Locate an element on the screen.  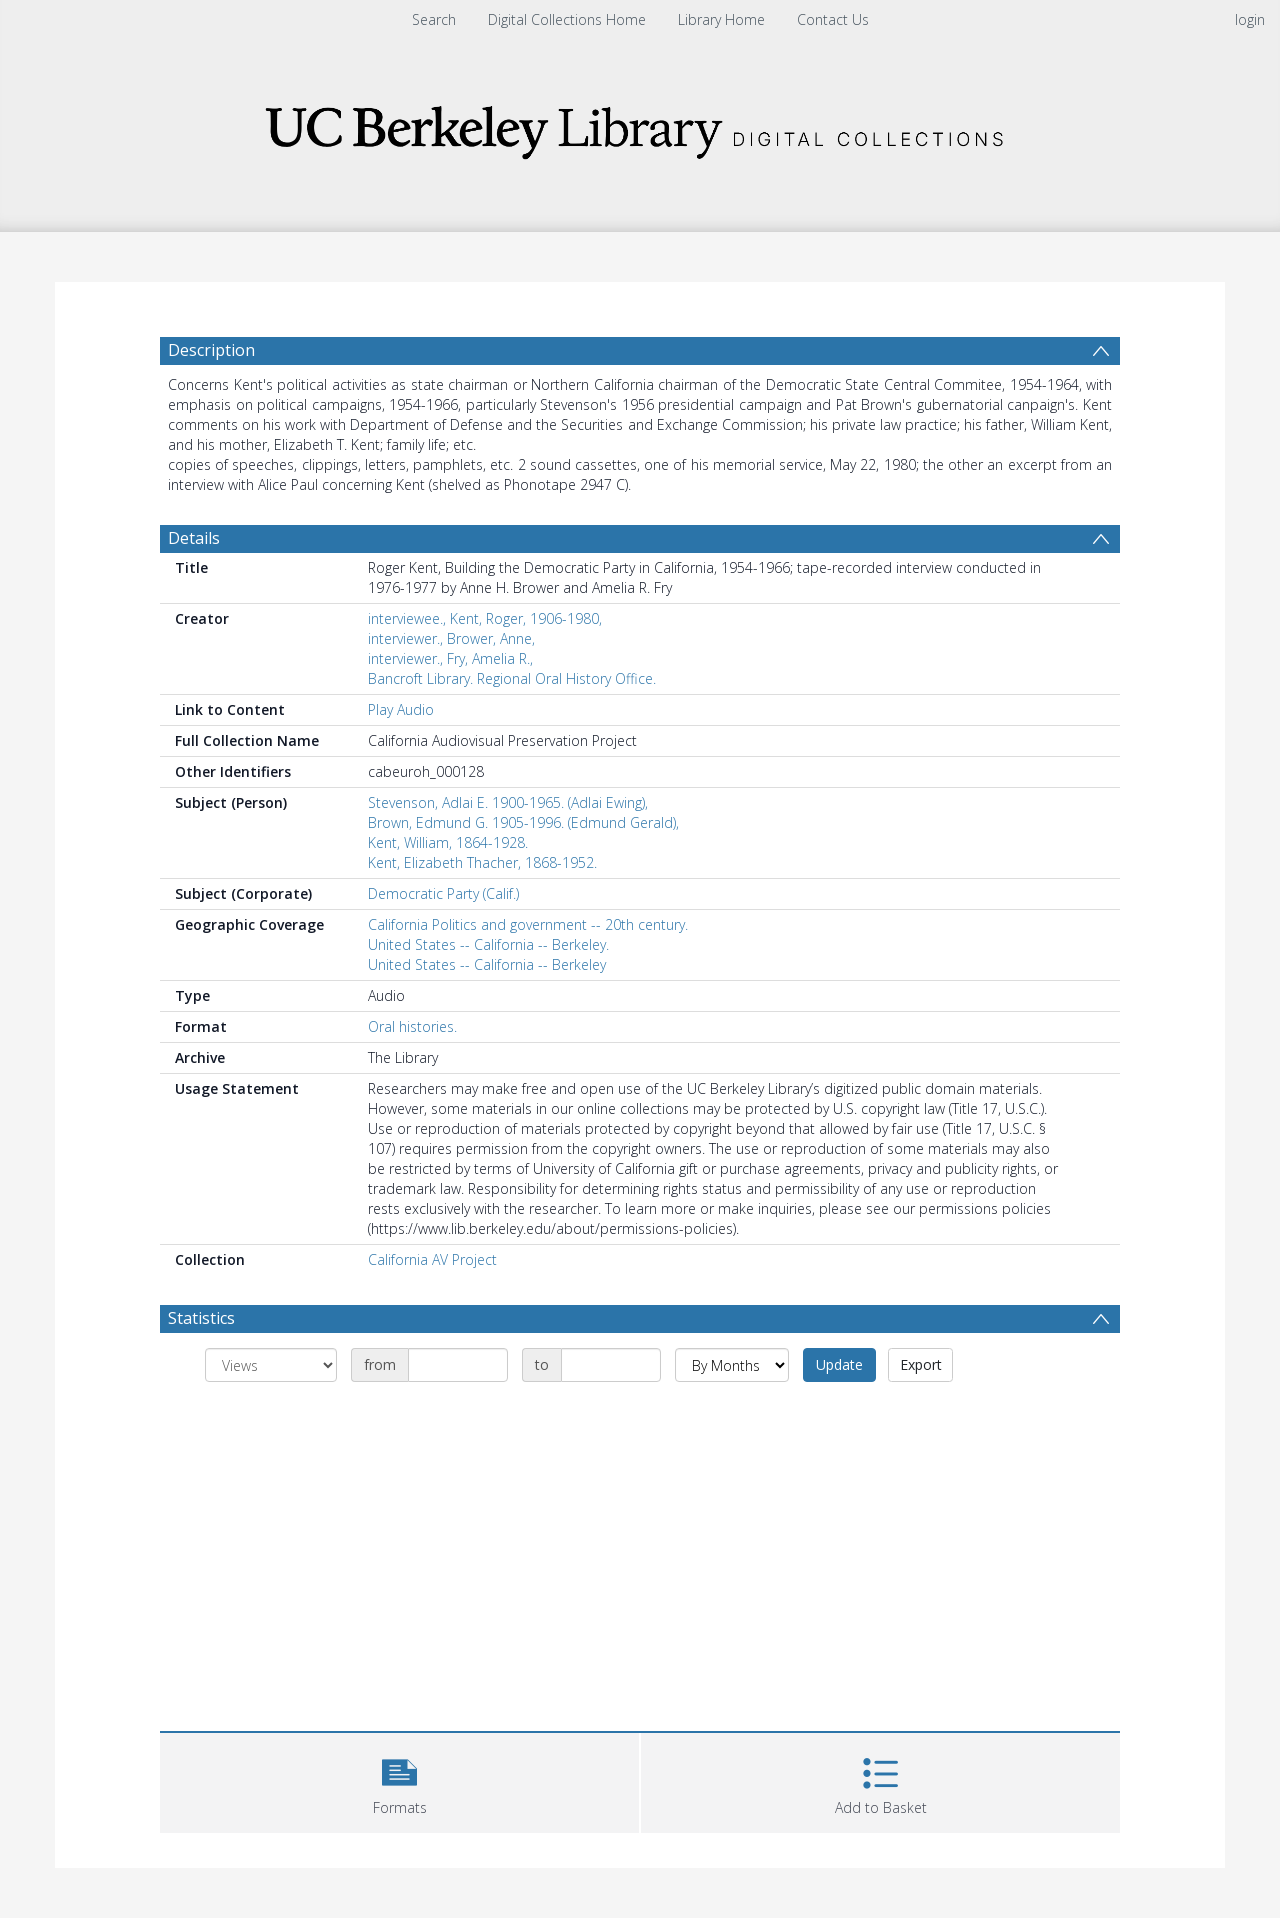
Kent, Elizabeth Thacher, 1868-1952. is located at coordinates (482, 862).